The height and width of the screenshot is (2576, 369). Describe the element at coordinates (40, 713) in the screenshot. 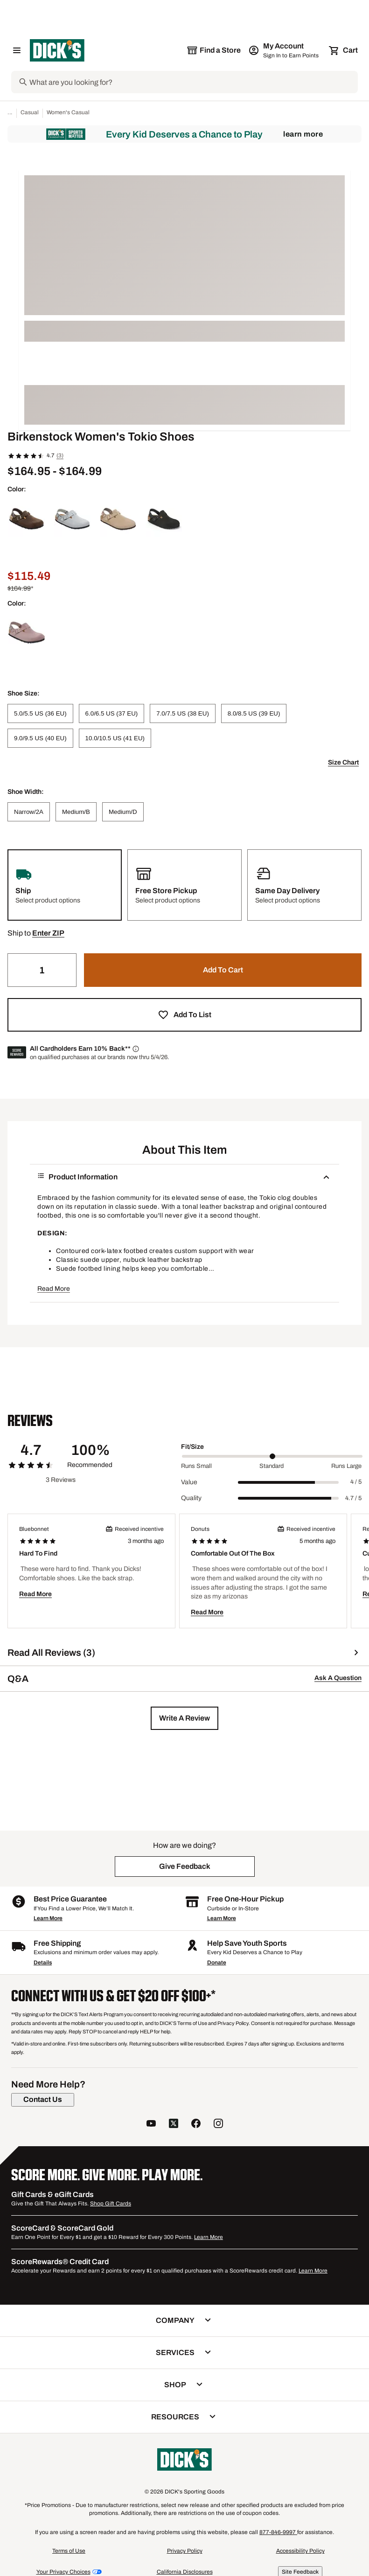

I see `[5.0/5.5 US (36 EU)]` at that location.